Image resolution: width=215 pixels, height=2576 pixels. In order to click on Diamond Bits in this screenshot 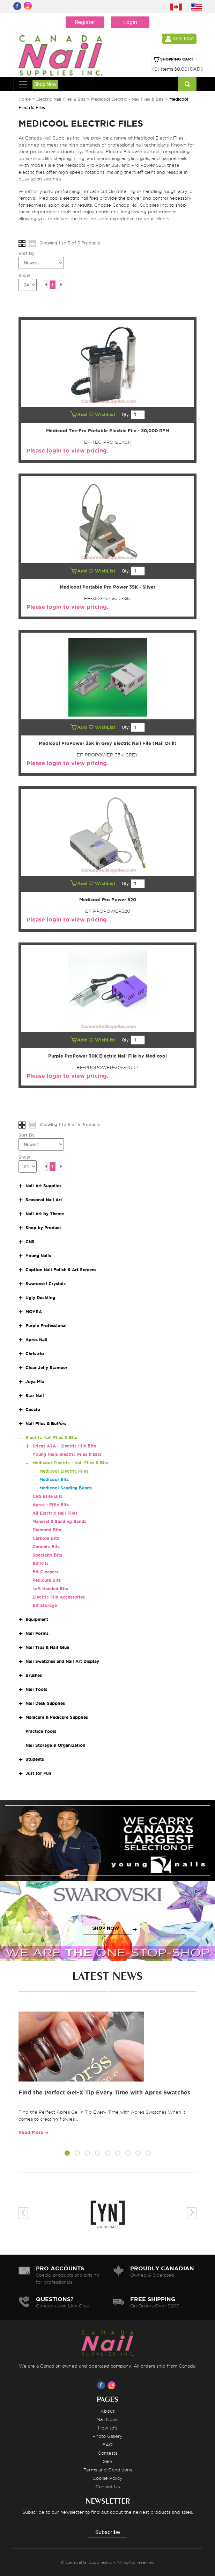, I will do `click(46, 1530)`.